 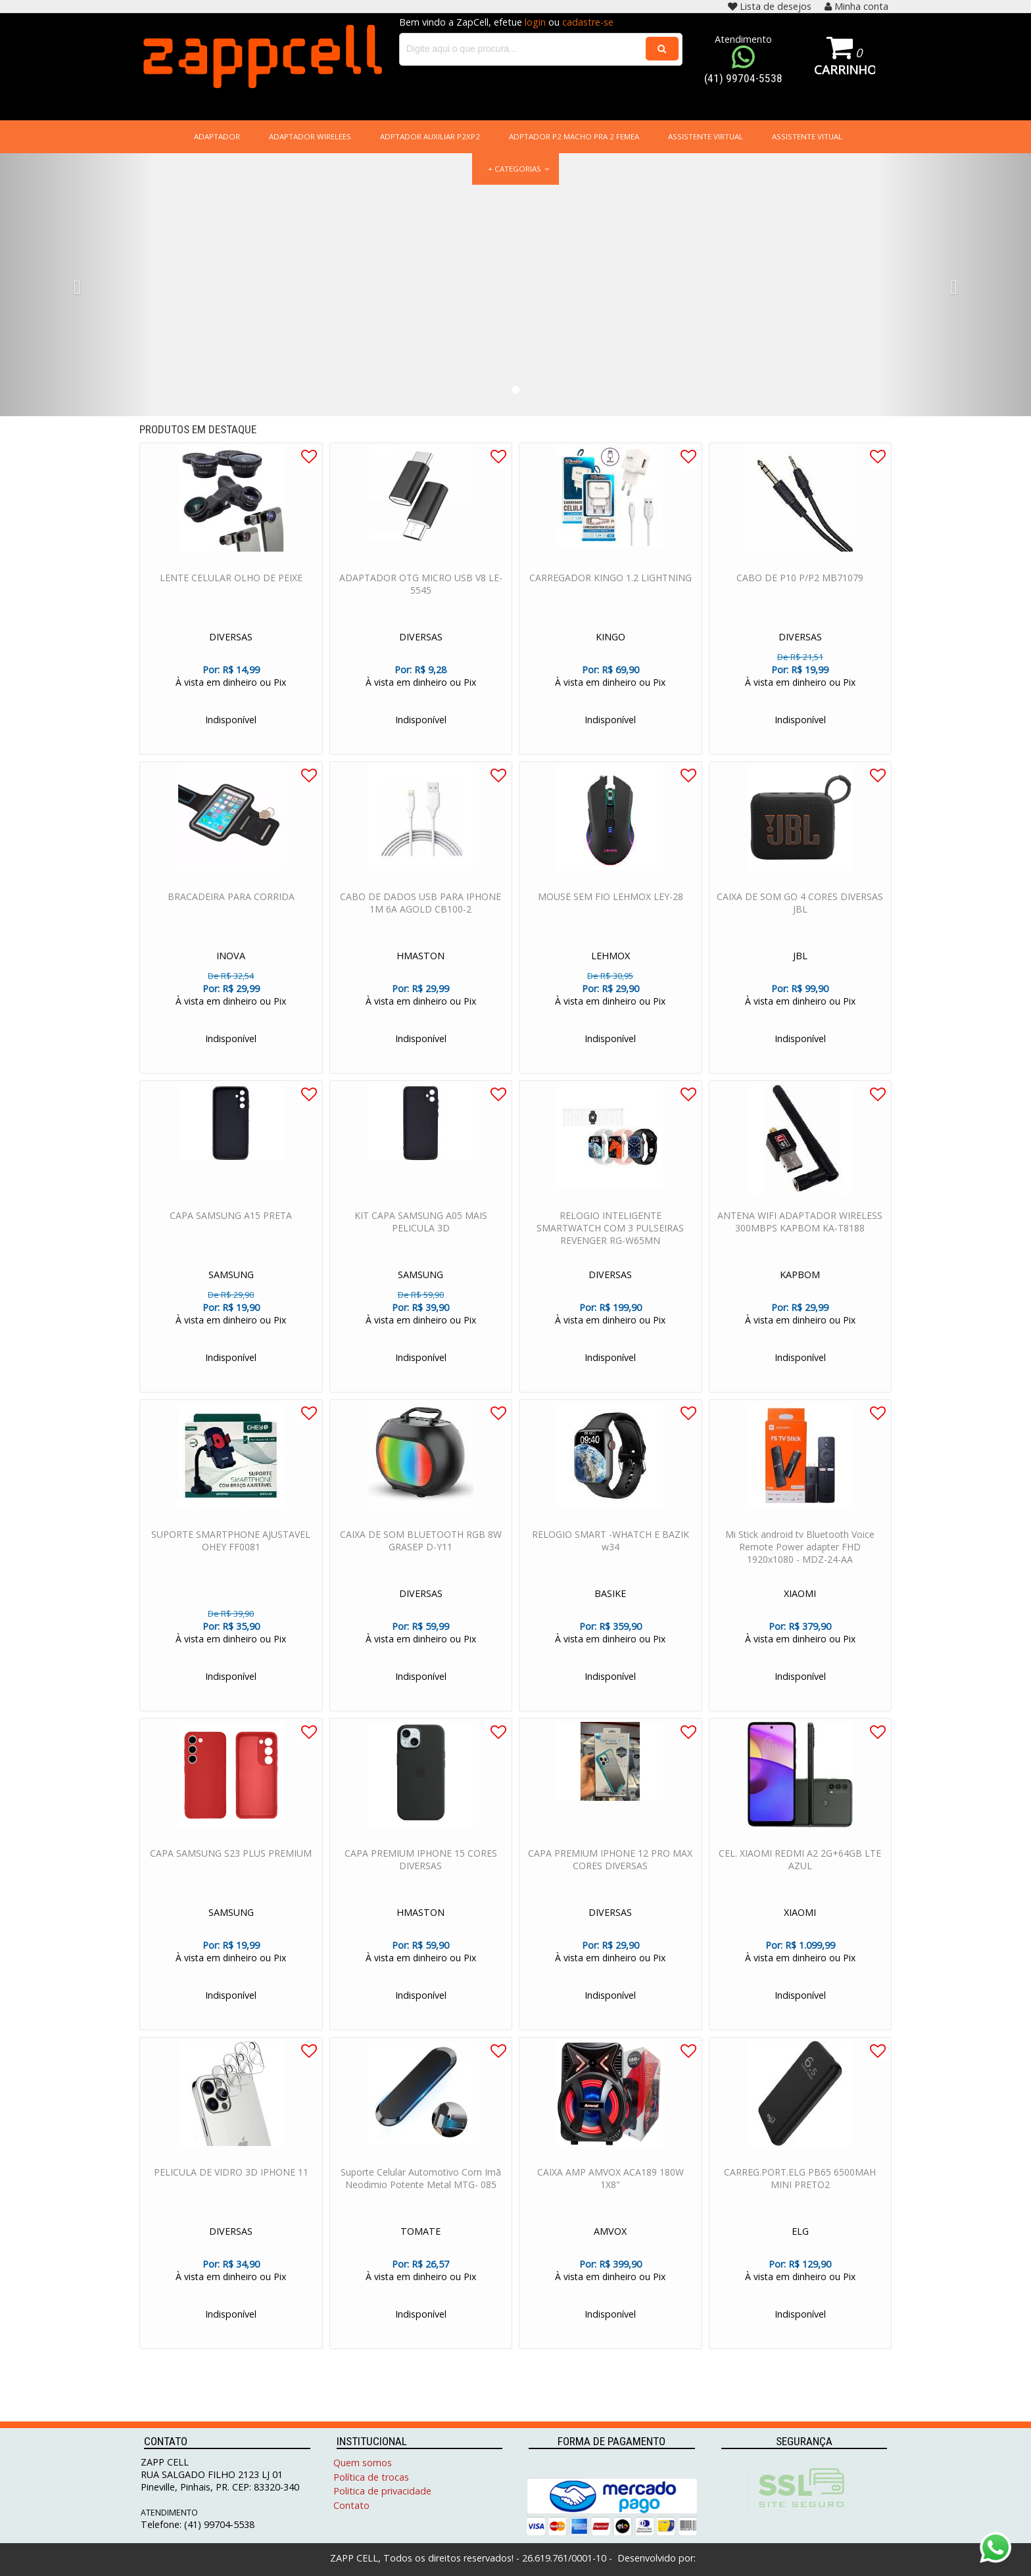 I want to click on CAIXA AMP AMVOX ACA189 180W 1X8", so click(x=610, y=2191).